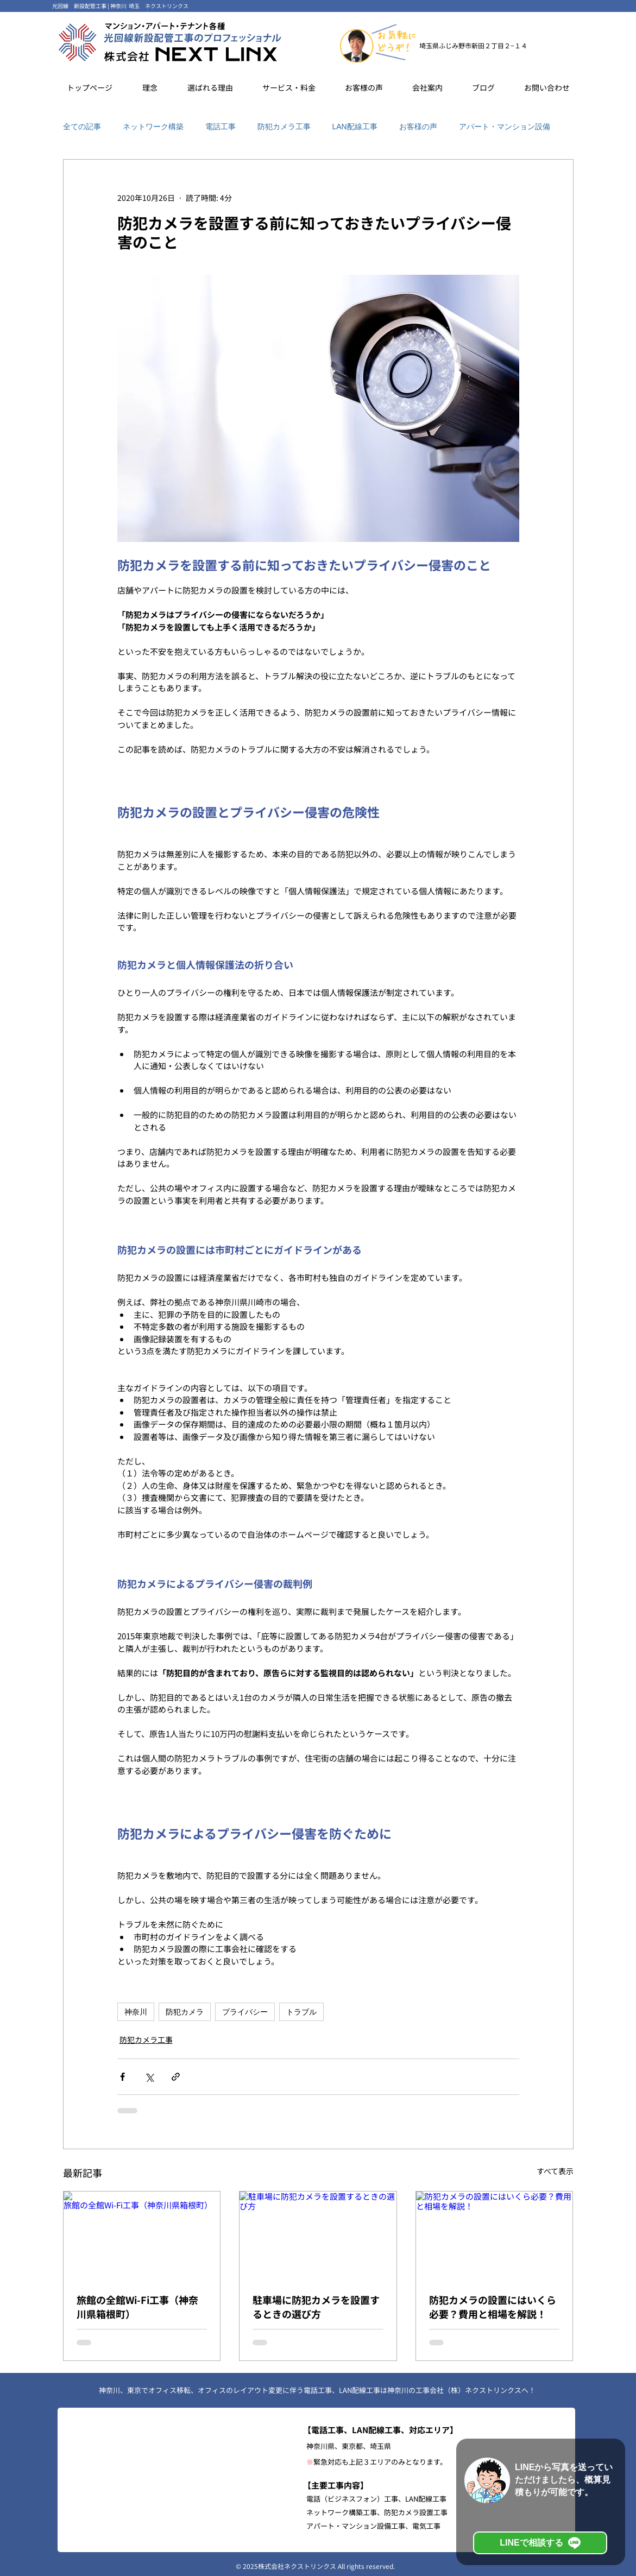 This screenshot has width=636, height=2576. Describe the element at coordinates (153, 126) in the screenshot. I see `ネットワーク構築` at that location.